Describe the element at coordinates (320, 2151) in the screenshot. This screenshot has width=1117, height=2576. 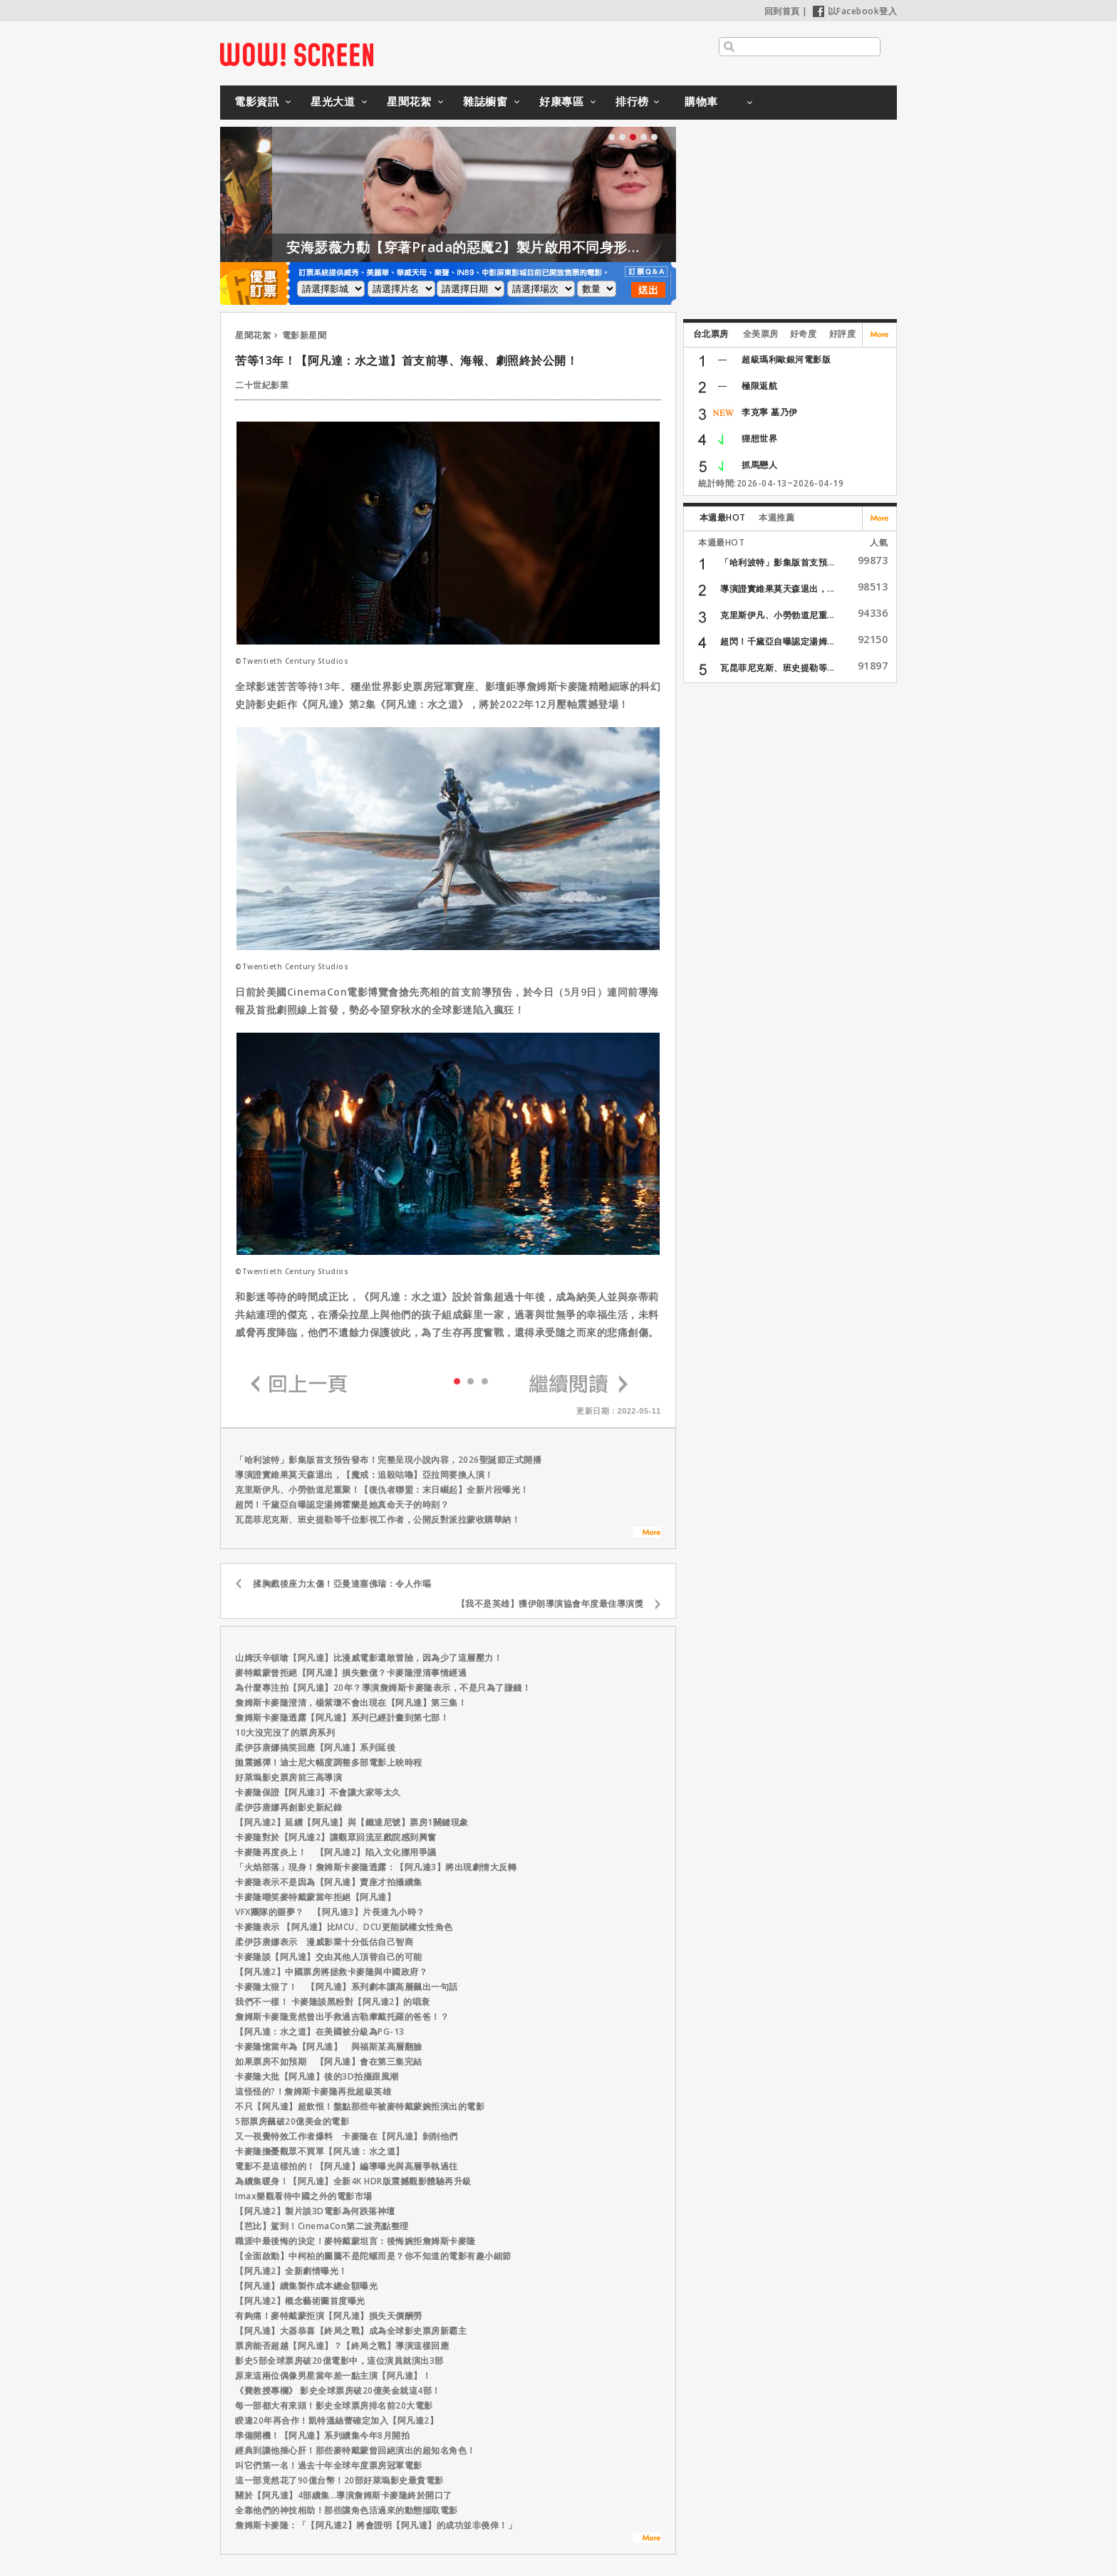
I see `卡麥隆擔憂觀眾不買單【阿凡達：水之道】` at that location.